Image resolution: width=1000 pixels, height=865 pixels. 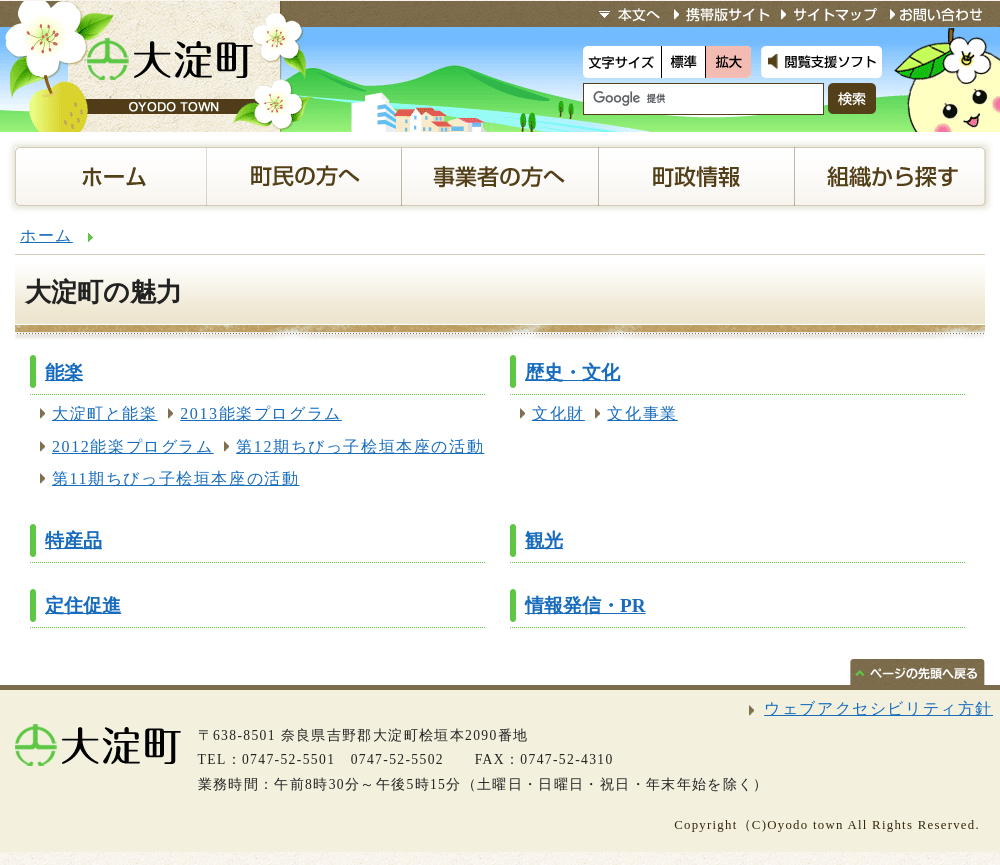 I want to click on 文化財, so click(x=558, y=413).